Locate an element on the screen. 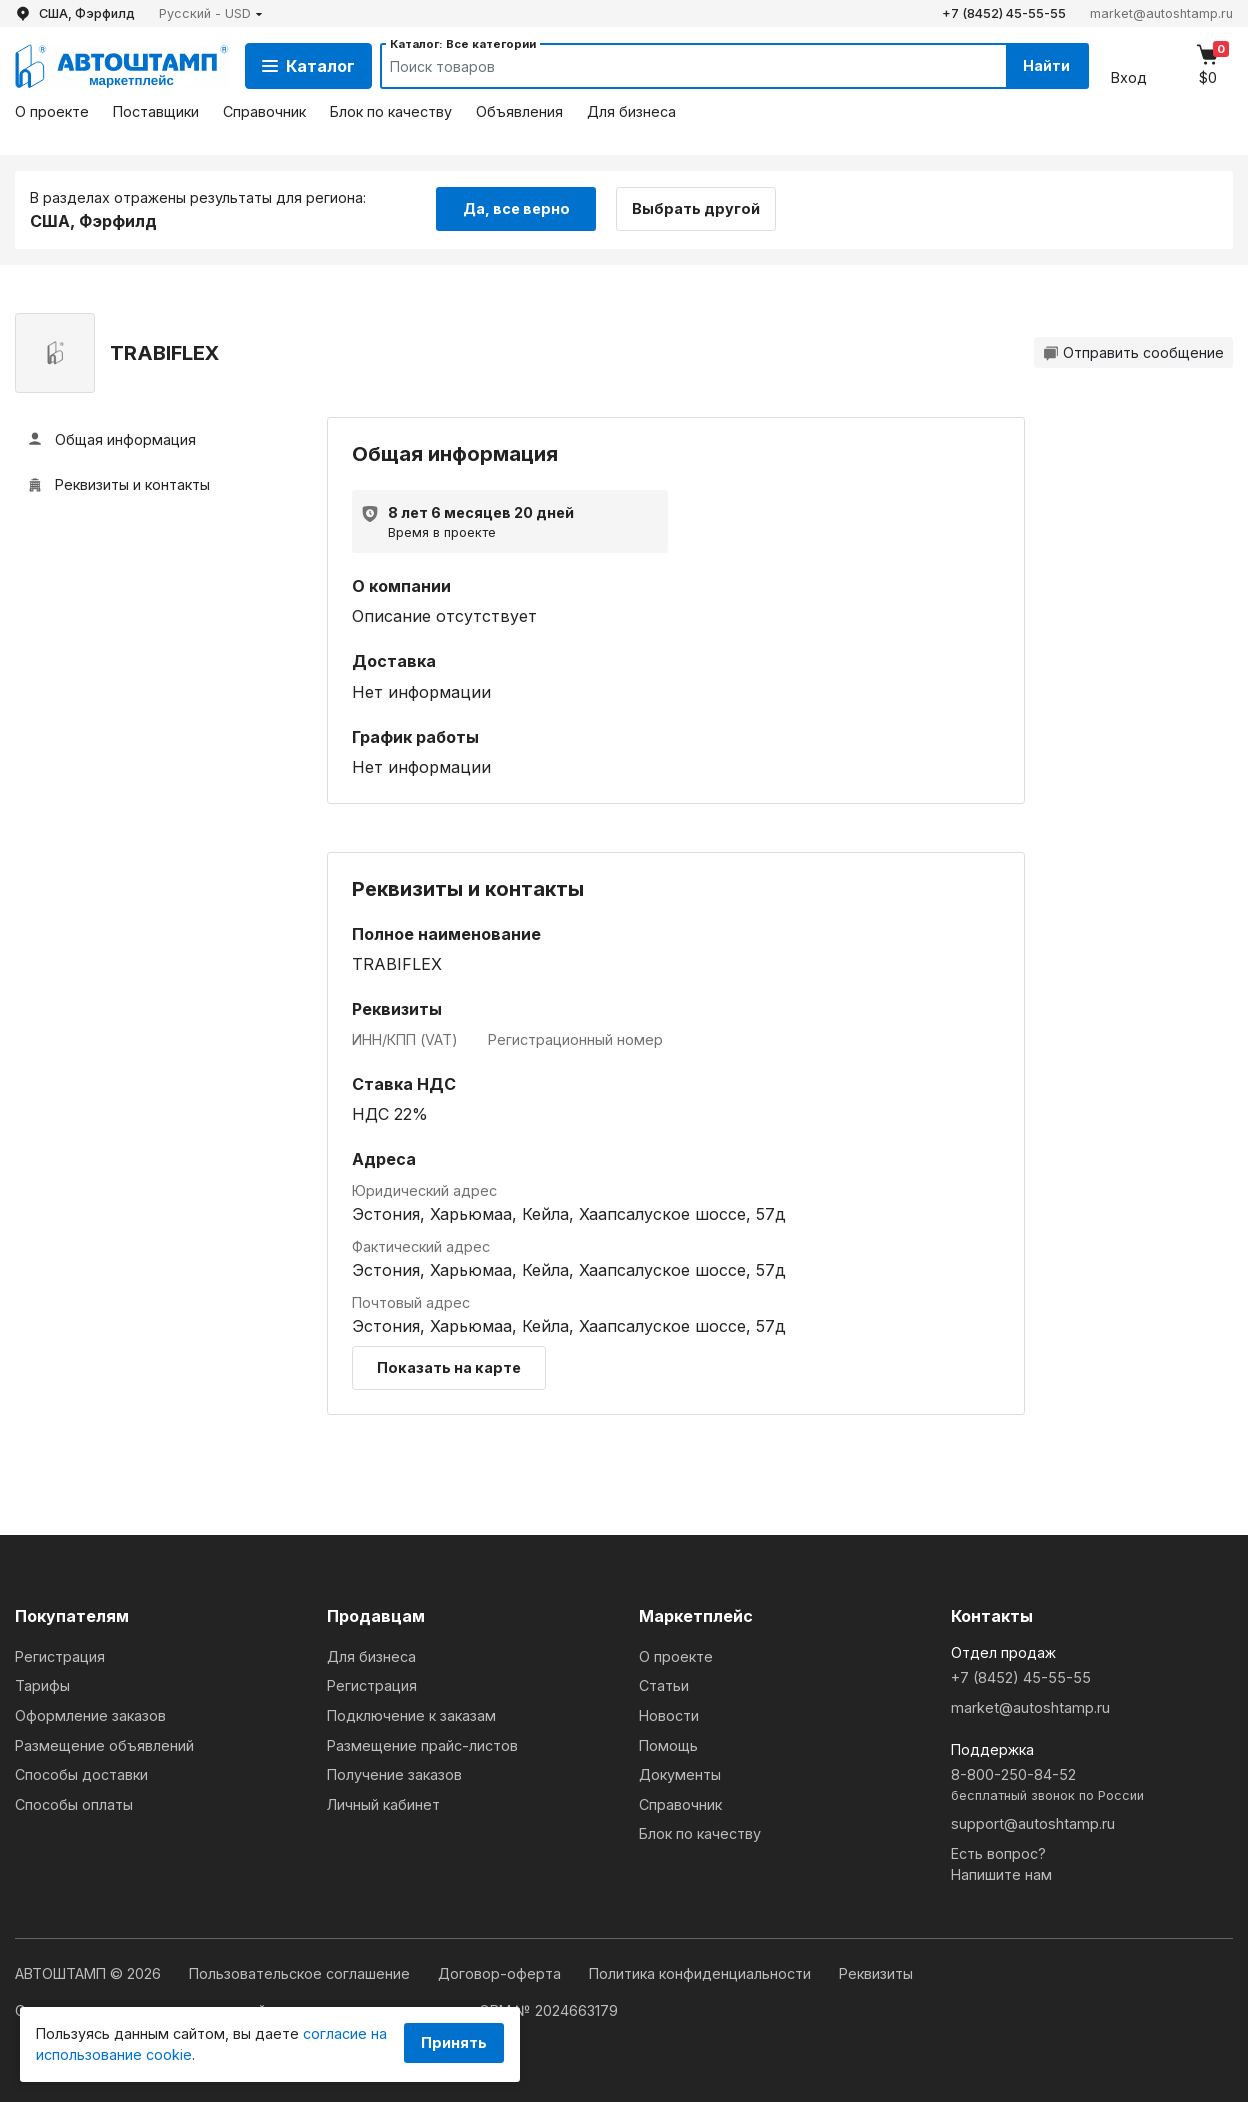  Помощь is located at coordinates (668, 1745).